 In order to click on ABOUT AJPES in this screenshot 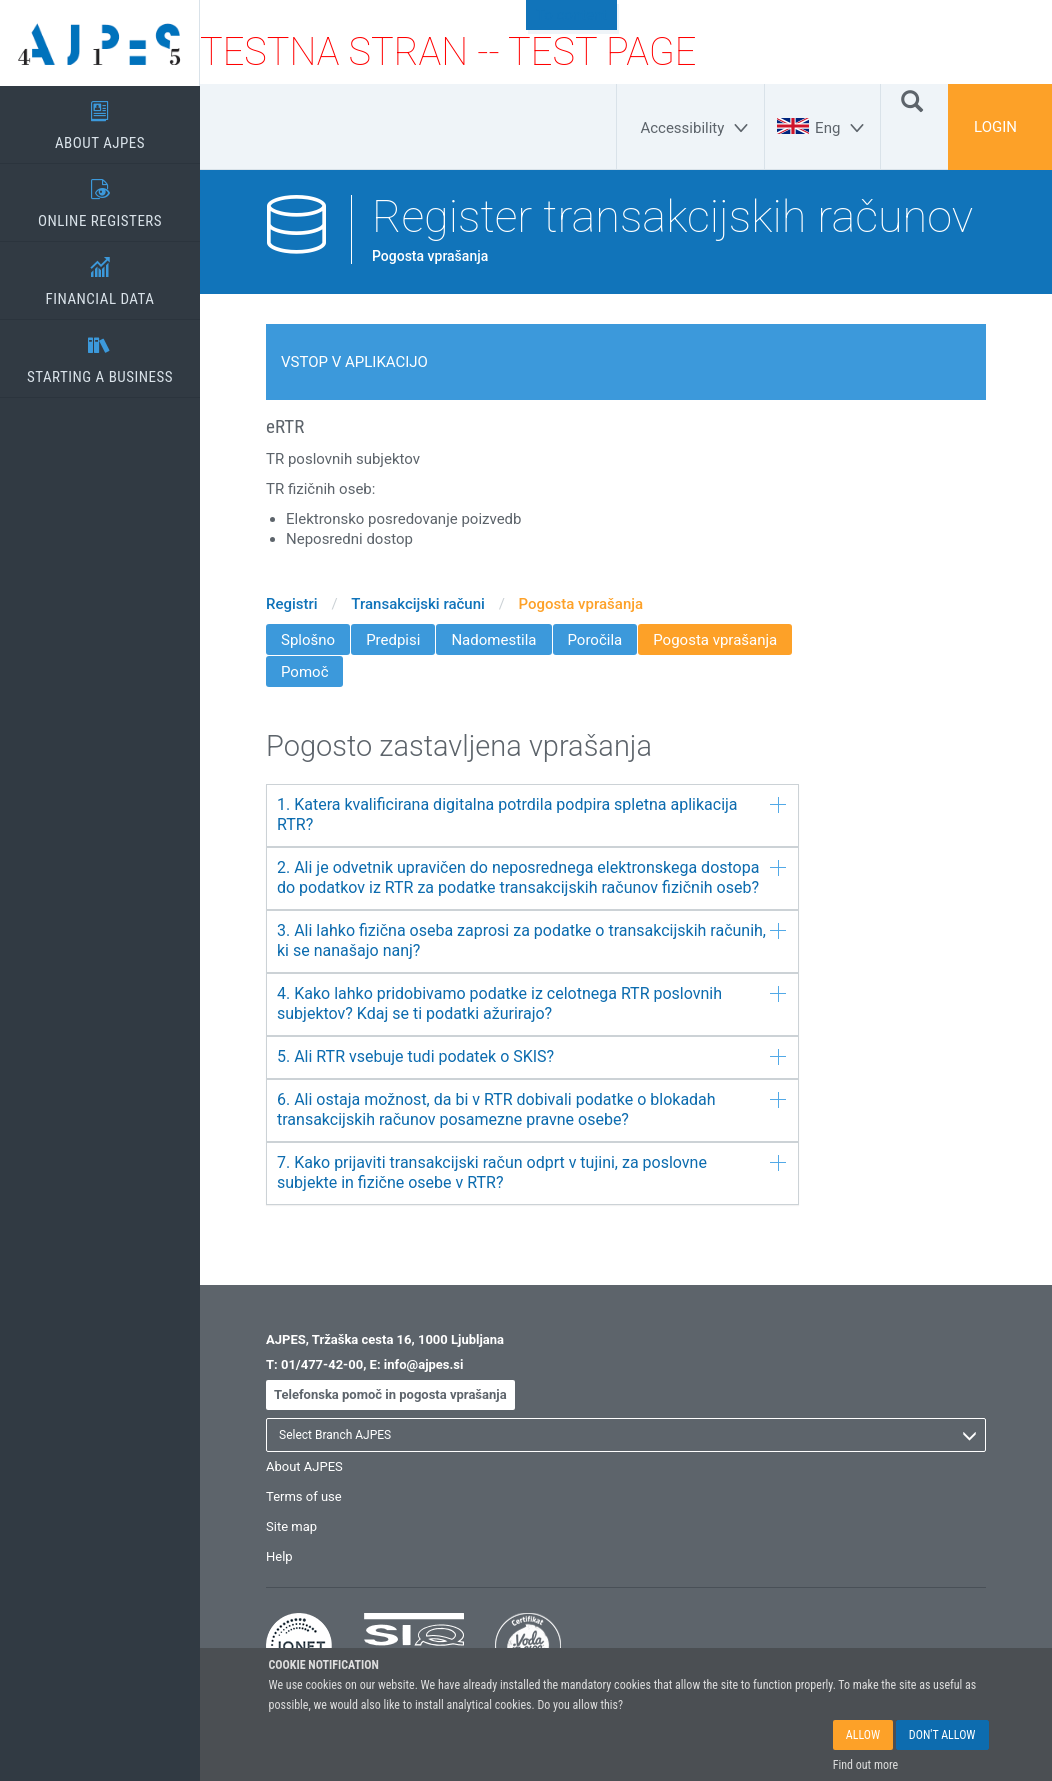, I will do `click(100, 119)`.